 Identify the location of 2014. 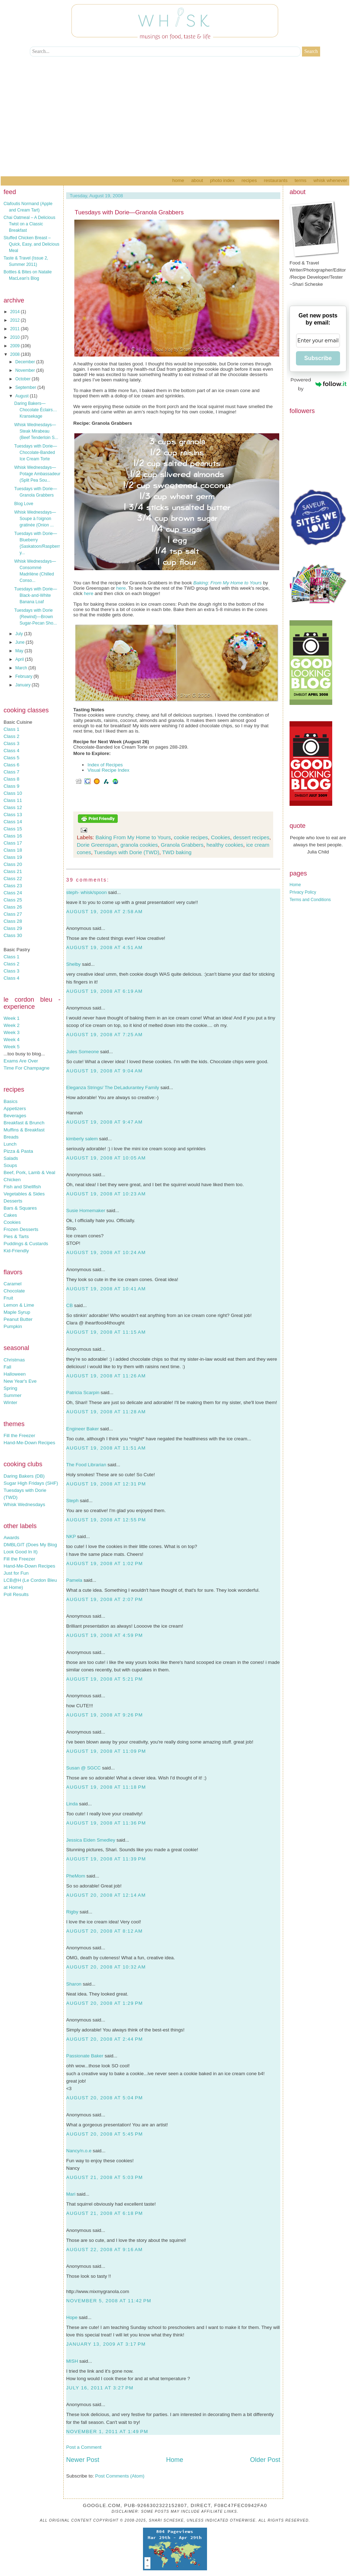
(15, 311).